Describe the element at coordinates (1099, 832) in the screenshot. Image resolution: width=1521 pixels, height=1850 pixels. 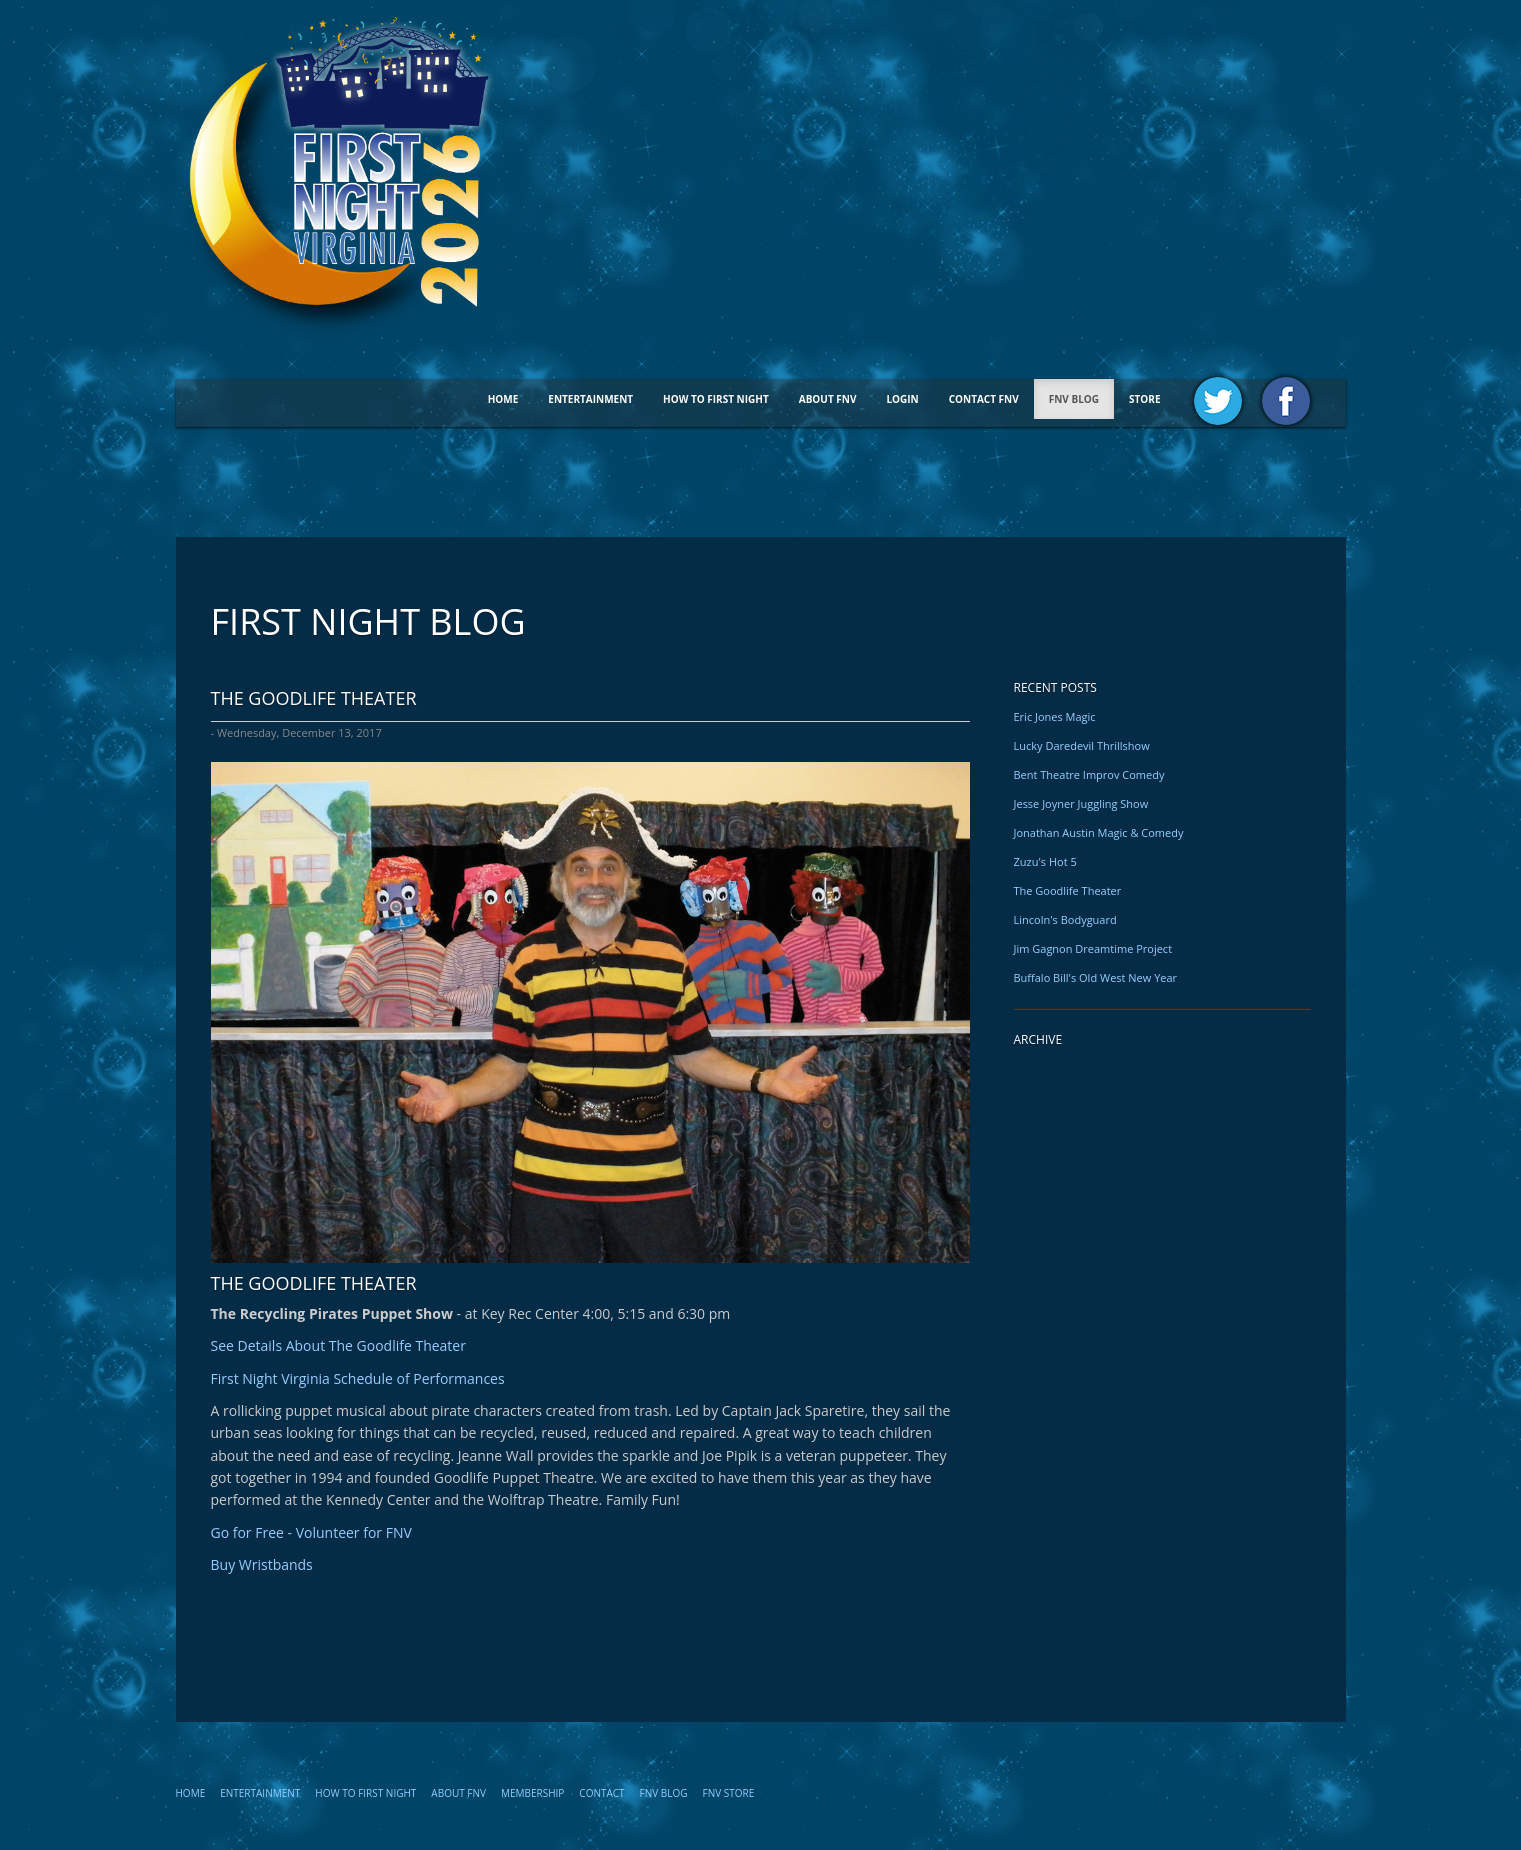
I see `Jonathan Austin Magic & Comedy` at that location.